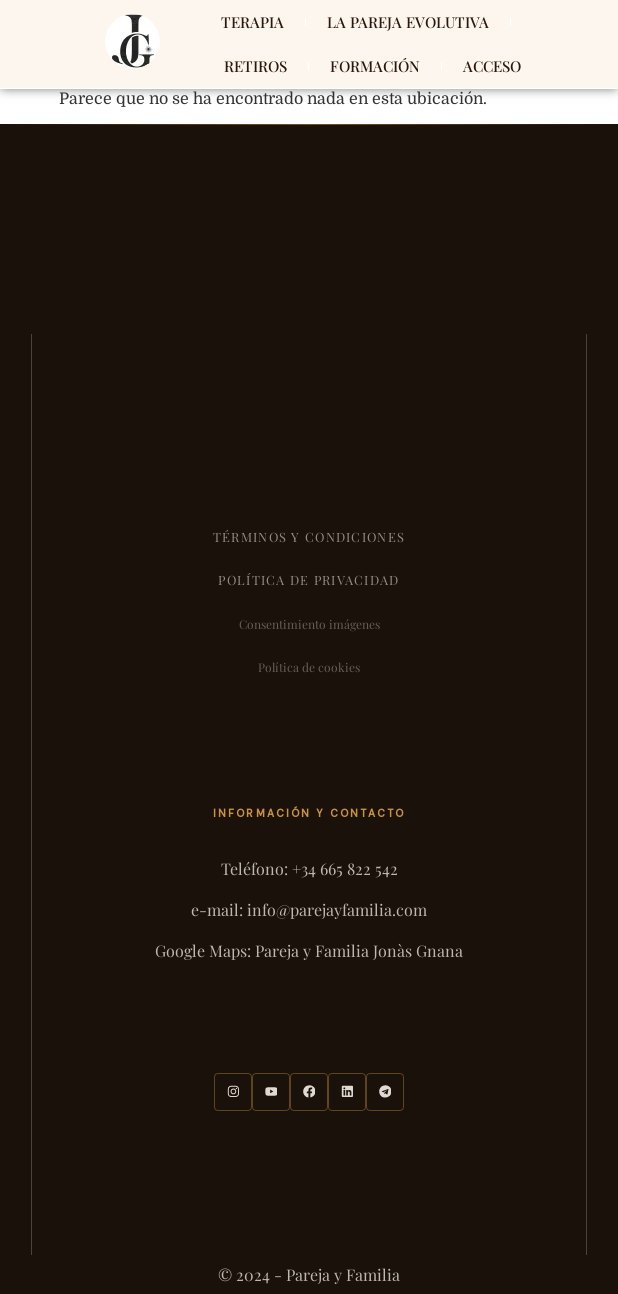 The height and width of the screenshot is (1294, 618). I want to click on FORMACIÓN, so click(375, 66).